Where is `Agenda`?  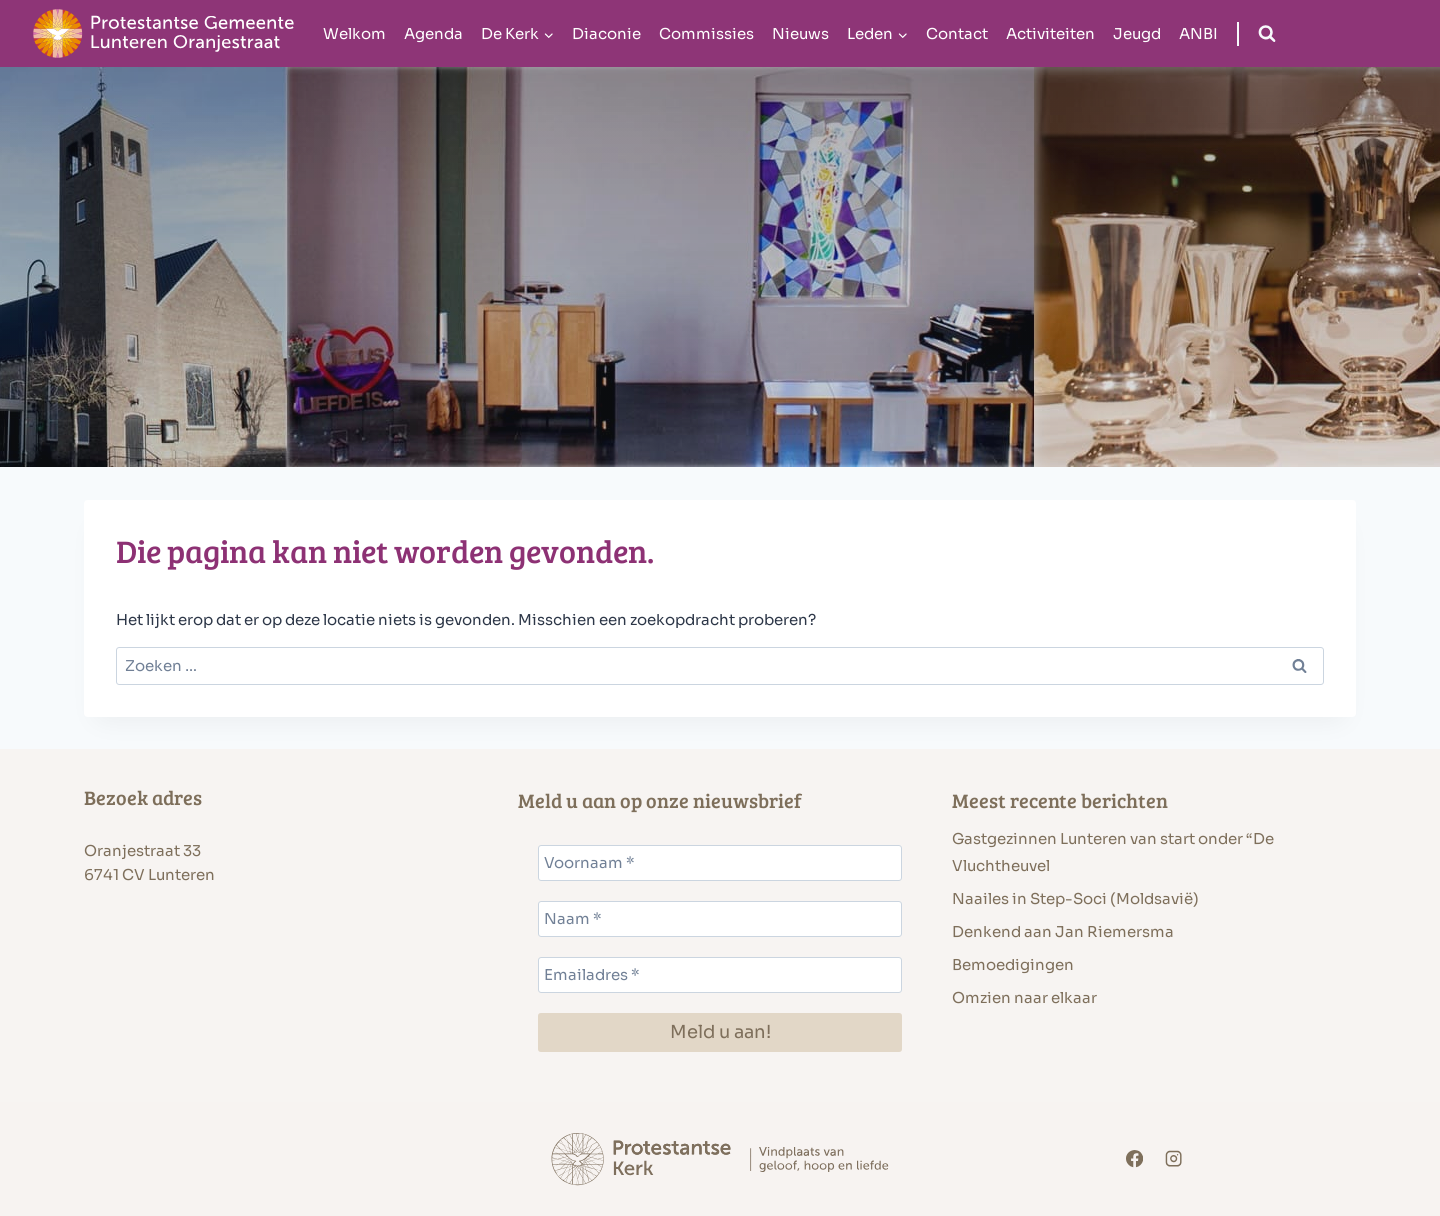
Agenda is located at coordinates (433, 33).